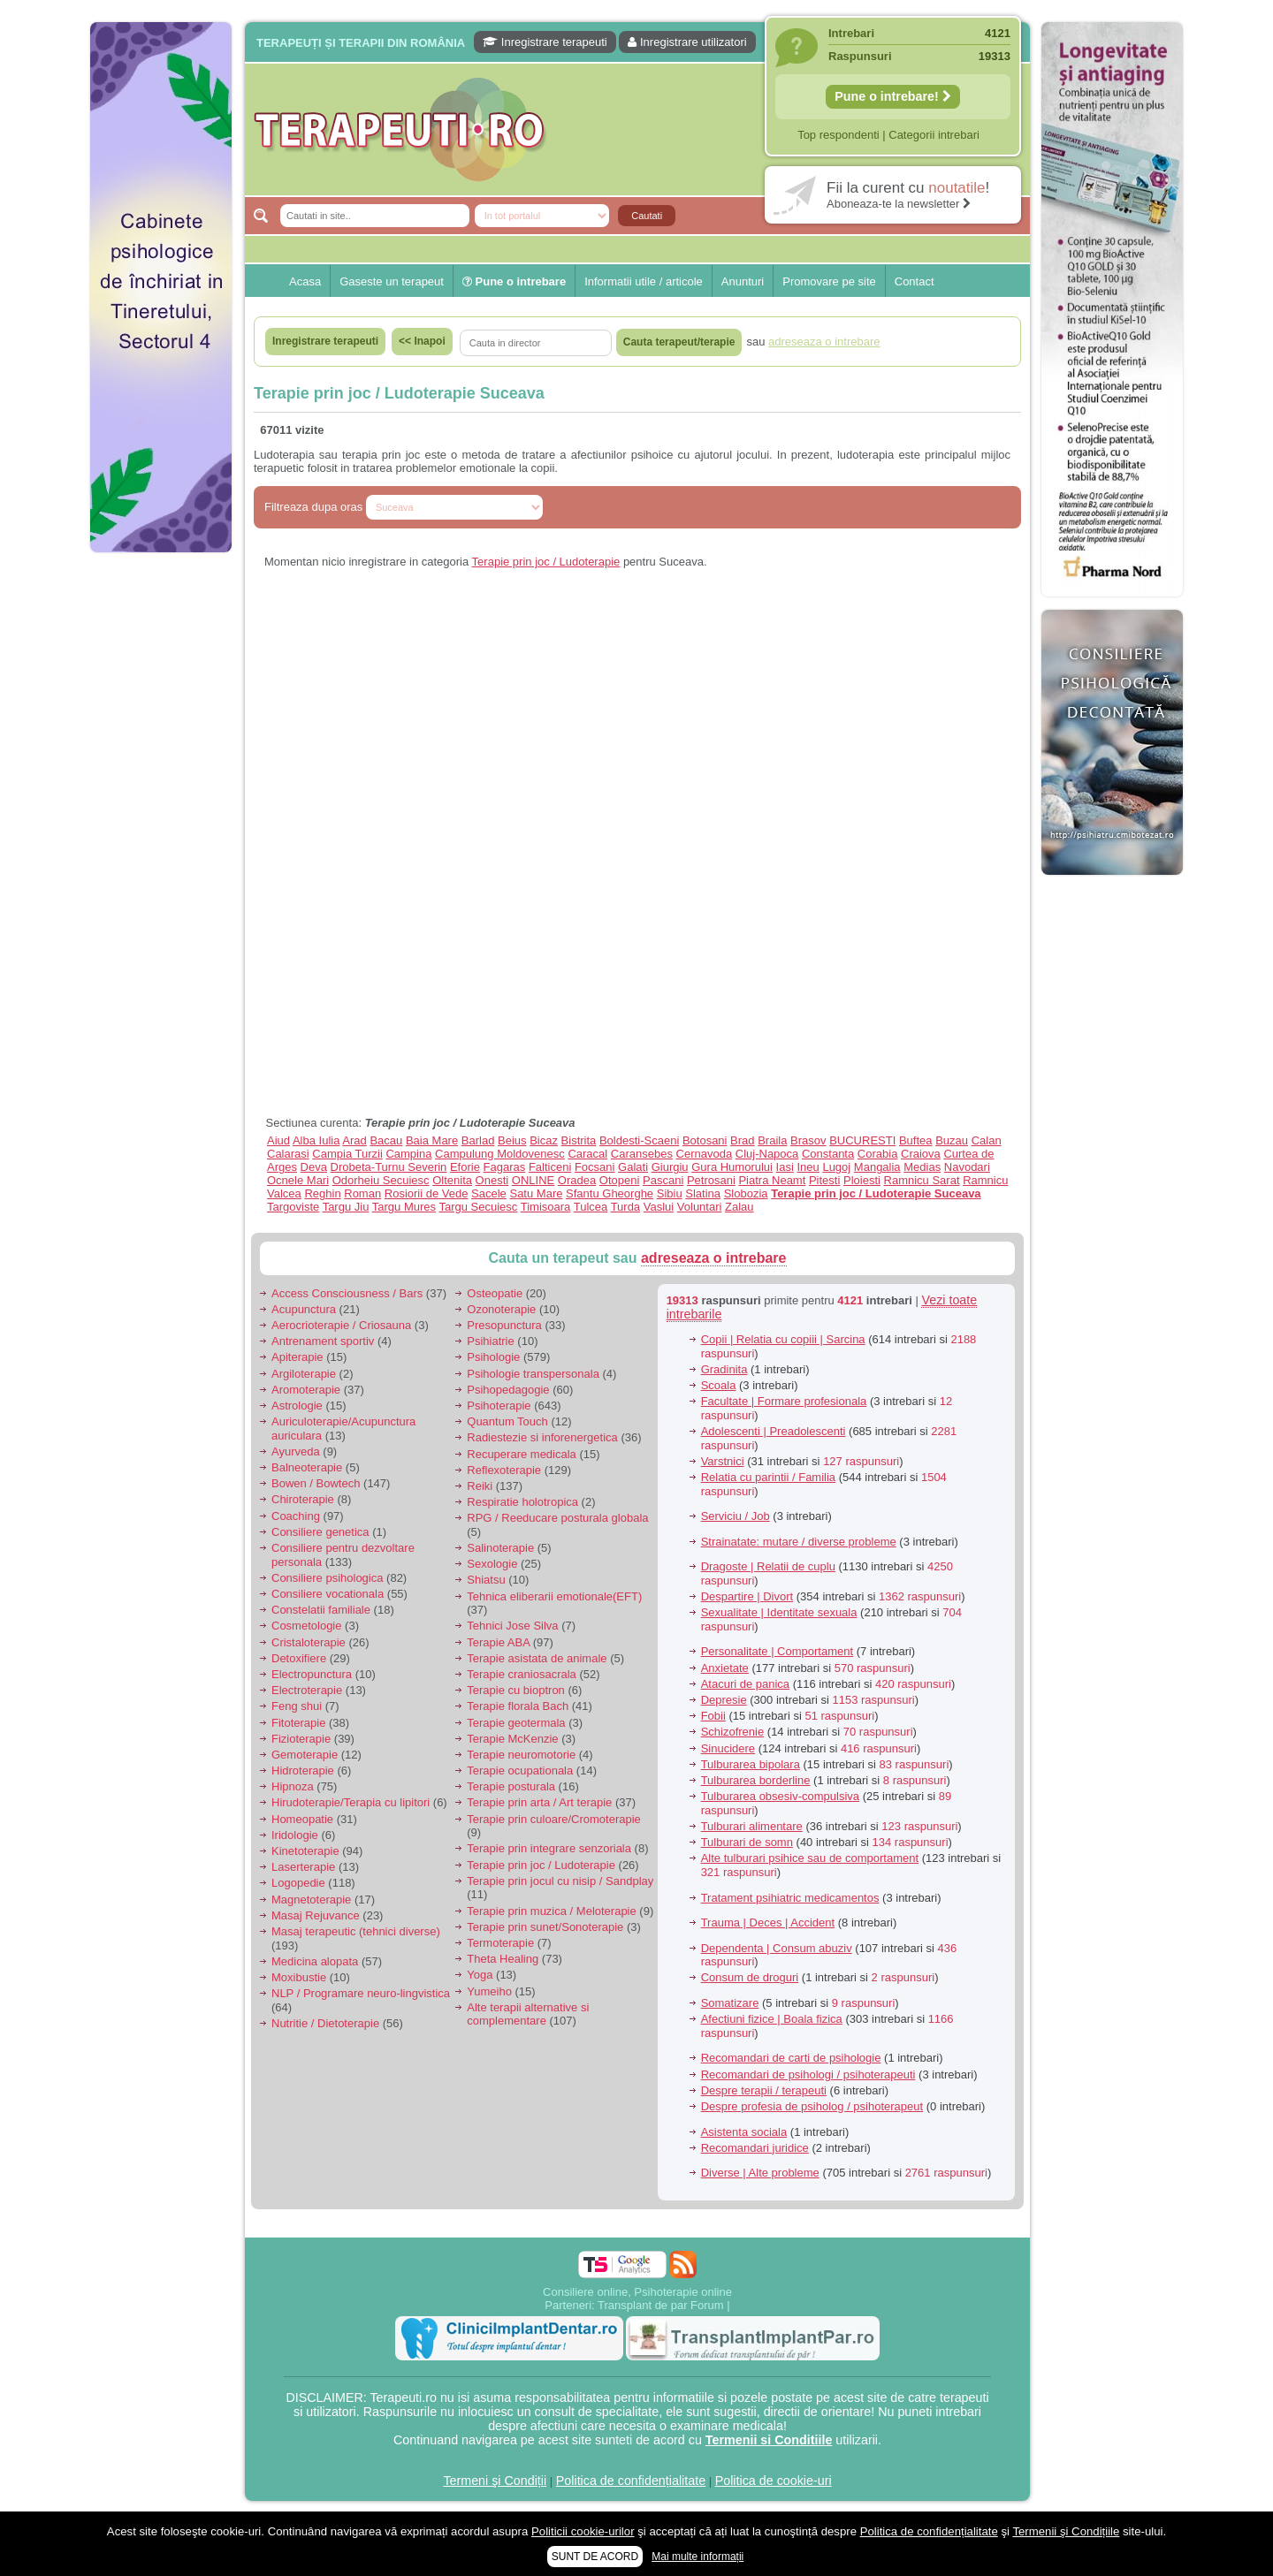 The image size is (1273, 2576). What do you see at coordinates (687, 42) in the screenshot?
I see `Inregistrare utilizatori` at bounding box center [687, 42].